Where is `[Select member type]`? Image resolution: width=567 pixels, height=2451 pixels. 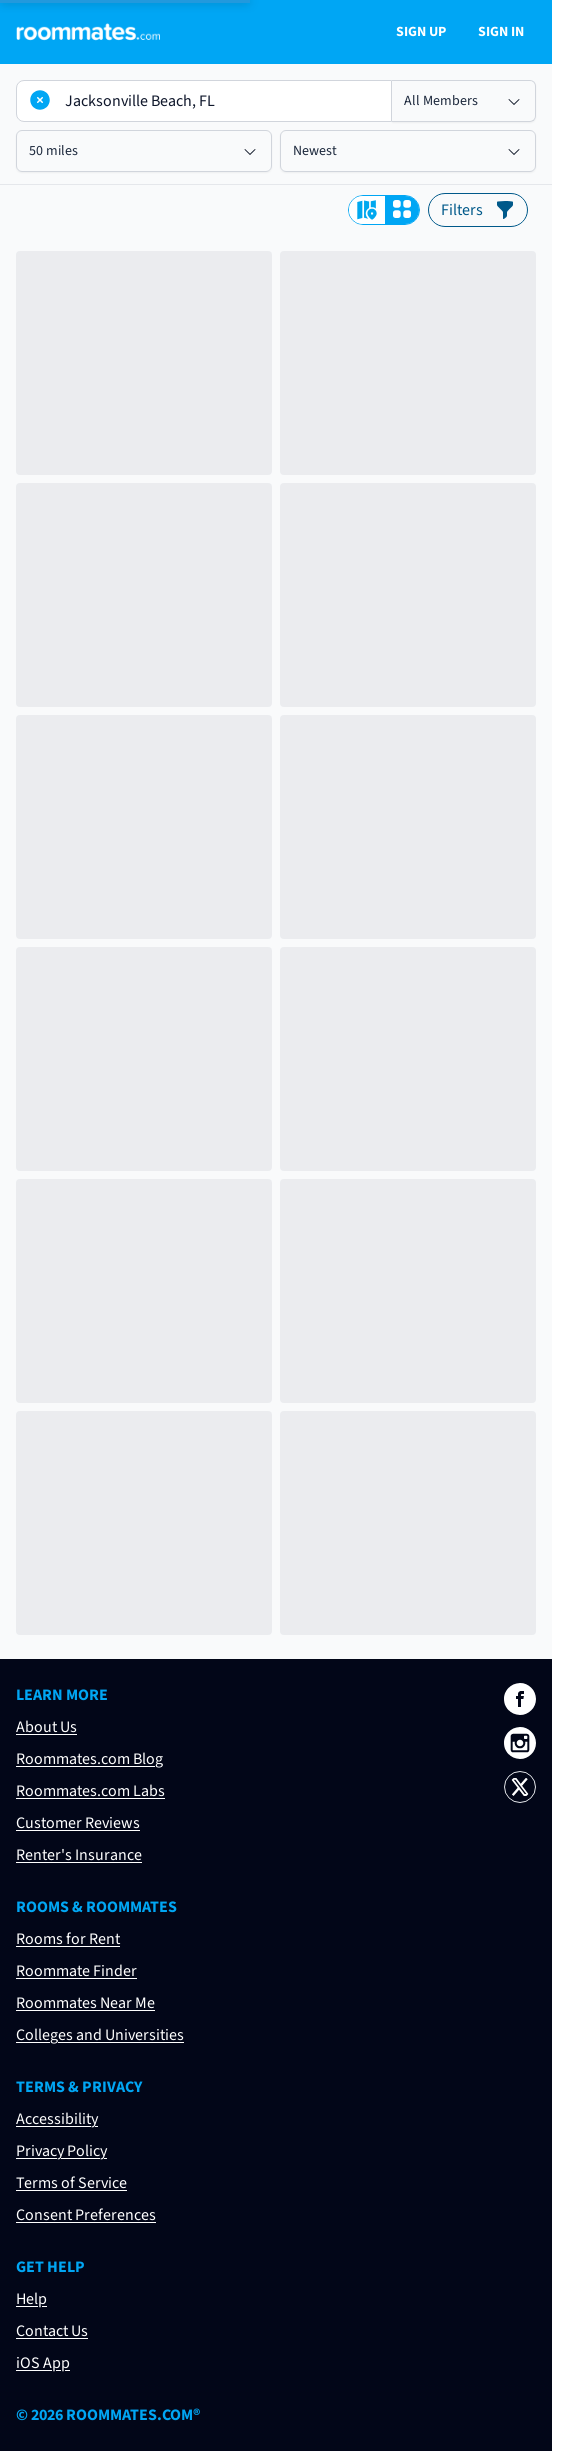 [Select member type] is located at coordinates (464, 101).